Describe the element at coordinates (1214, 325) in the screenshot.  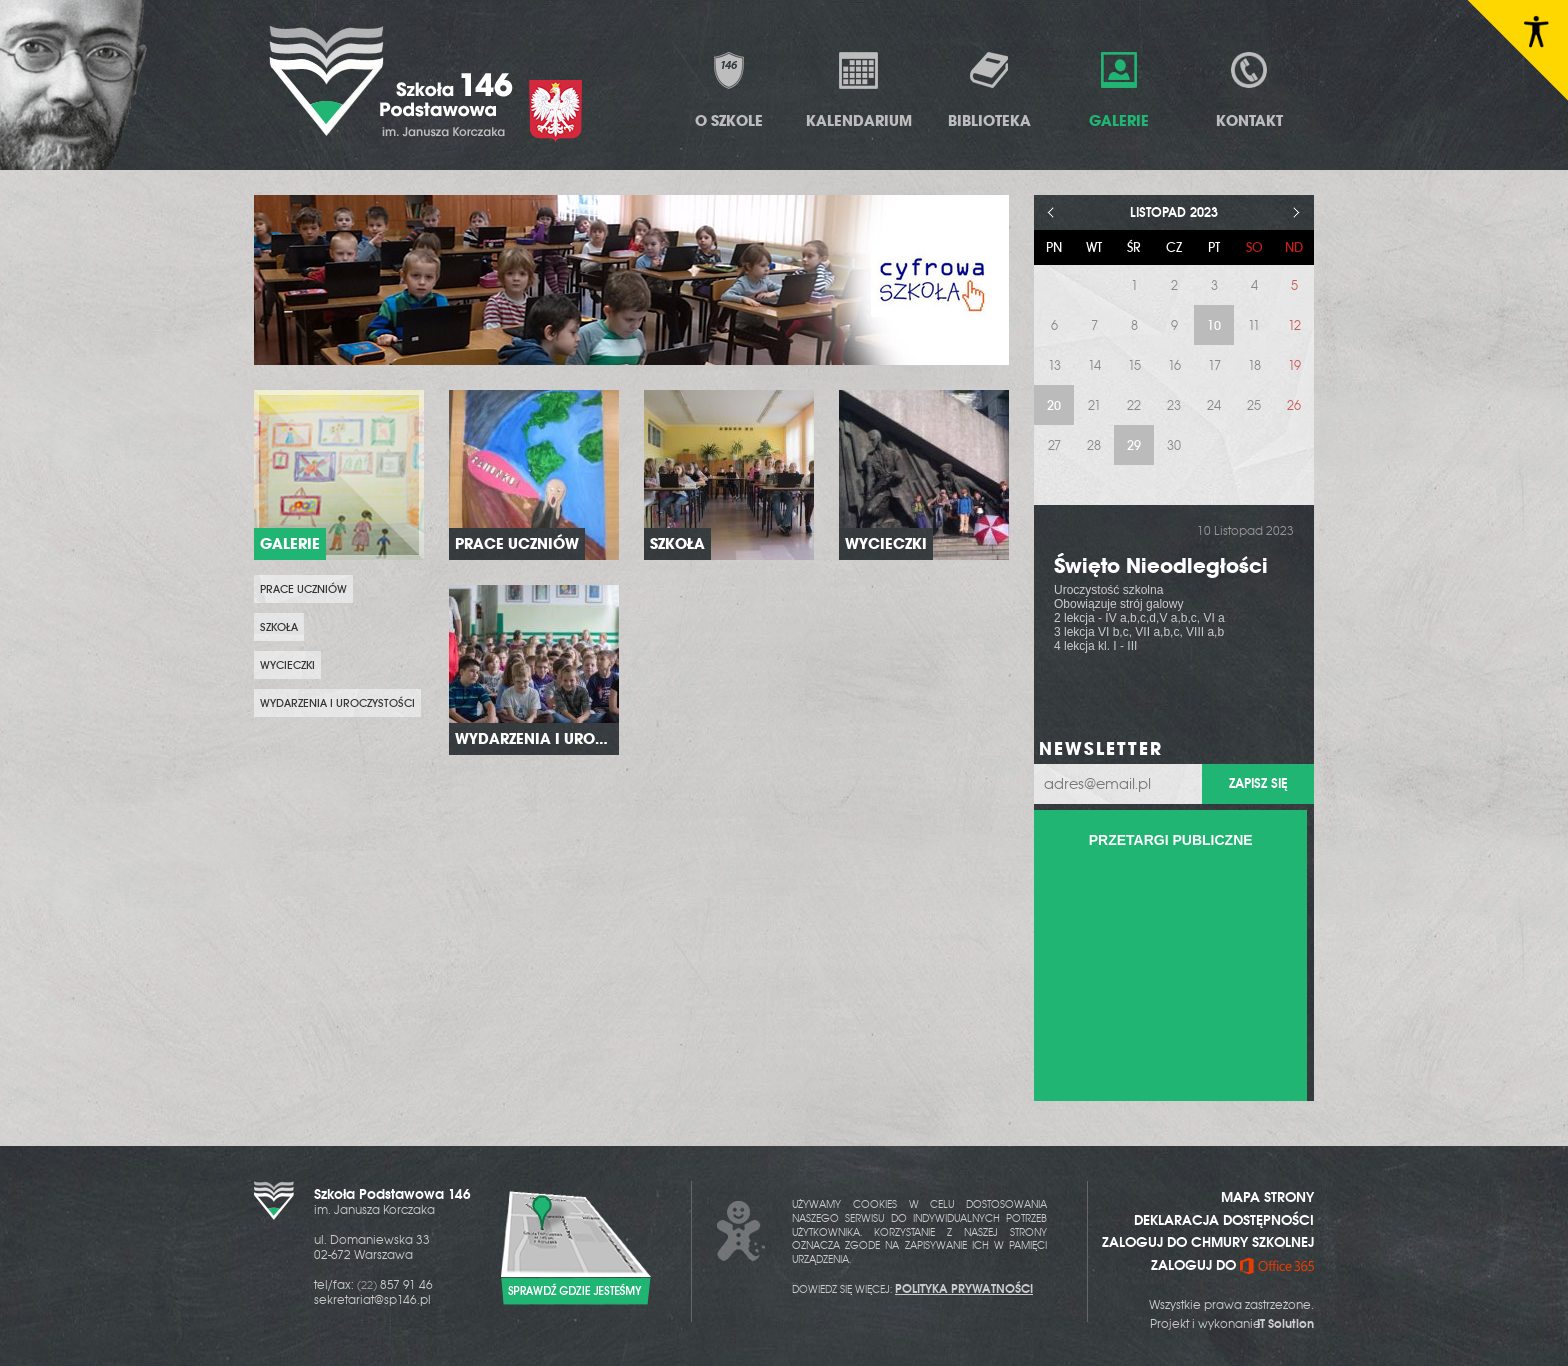
I see `10` at that location.